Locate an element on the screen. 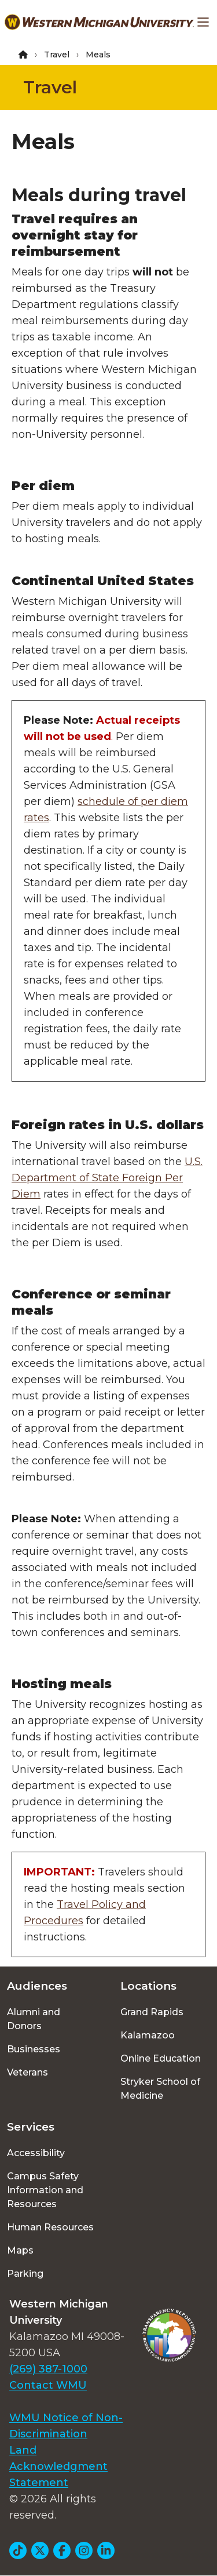 This screenshot has height=2576, width=217. Campus Safety Information and Resources is located at coordinates (45, 2190).